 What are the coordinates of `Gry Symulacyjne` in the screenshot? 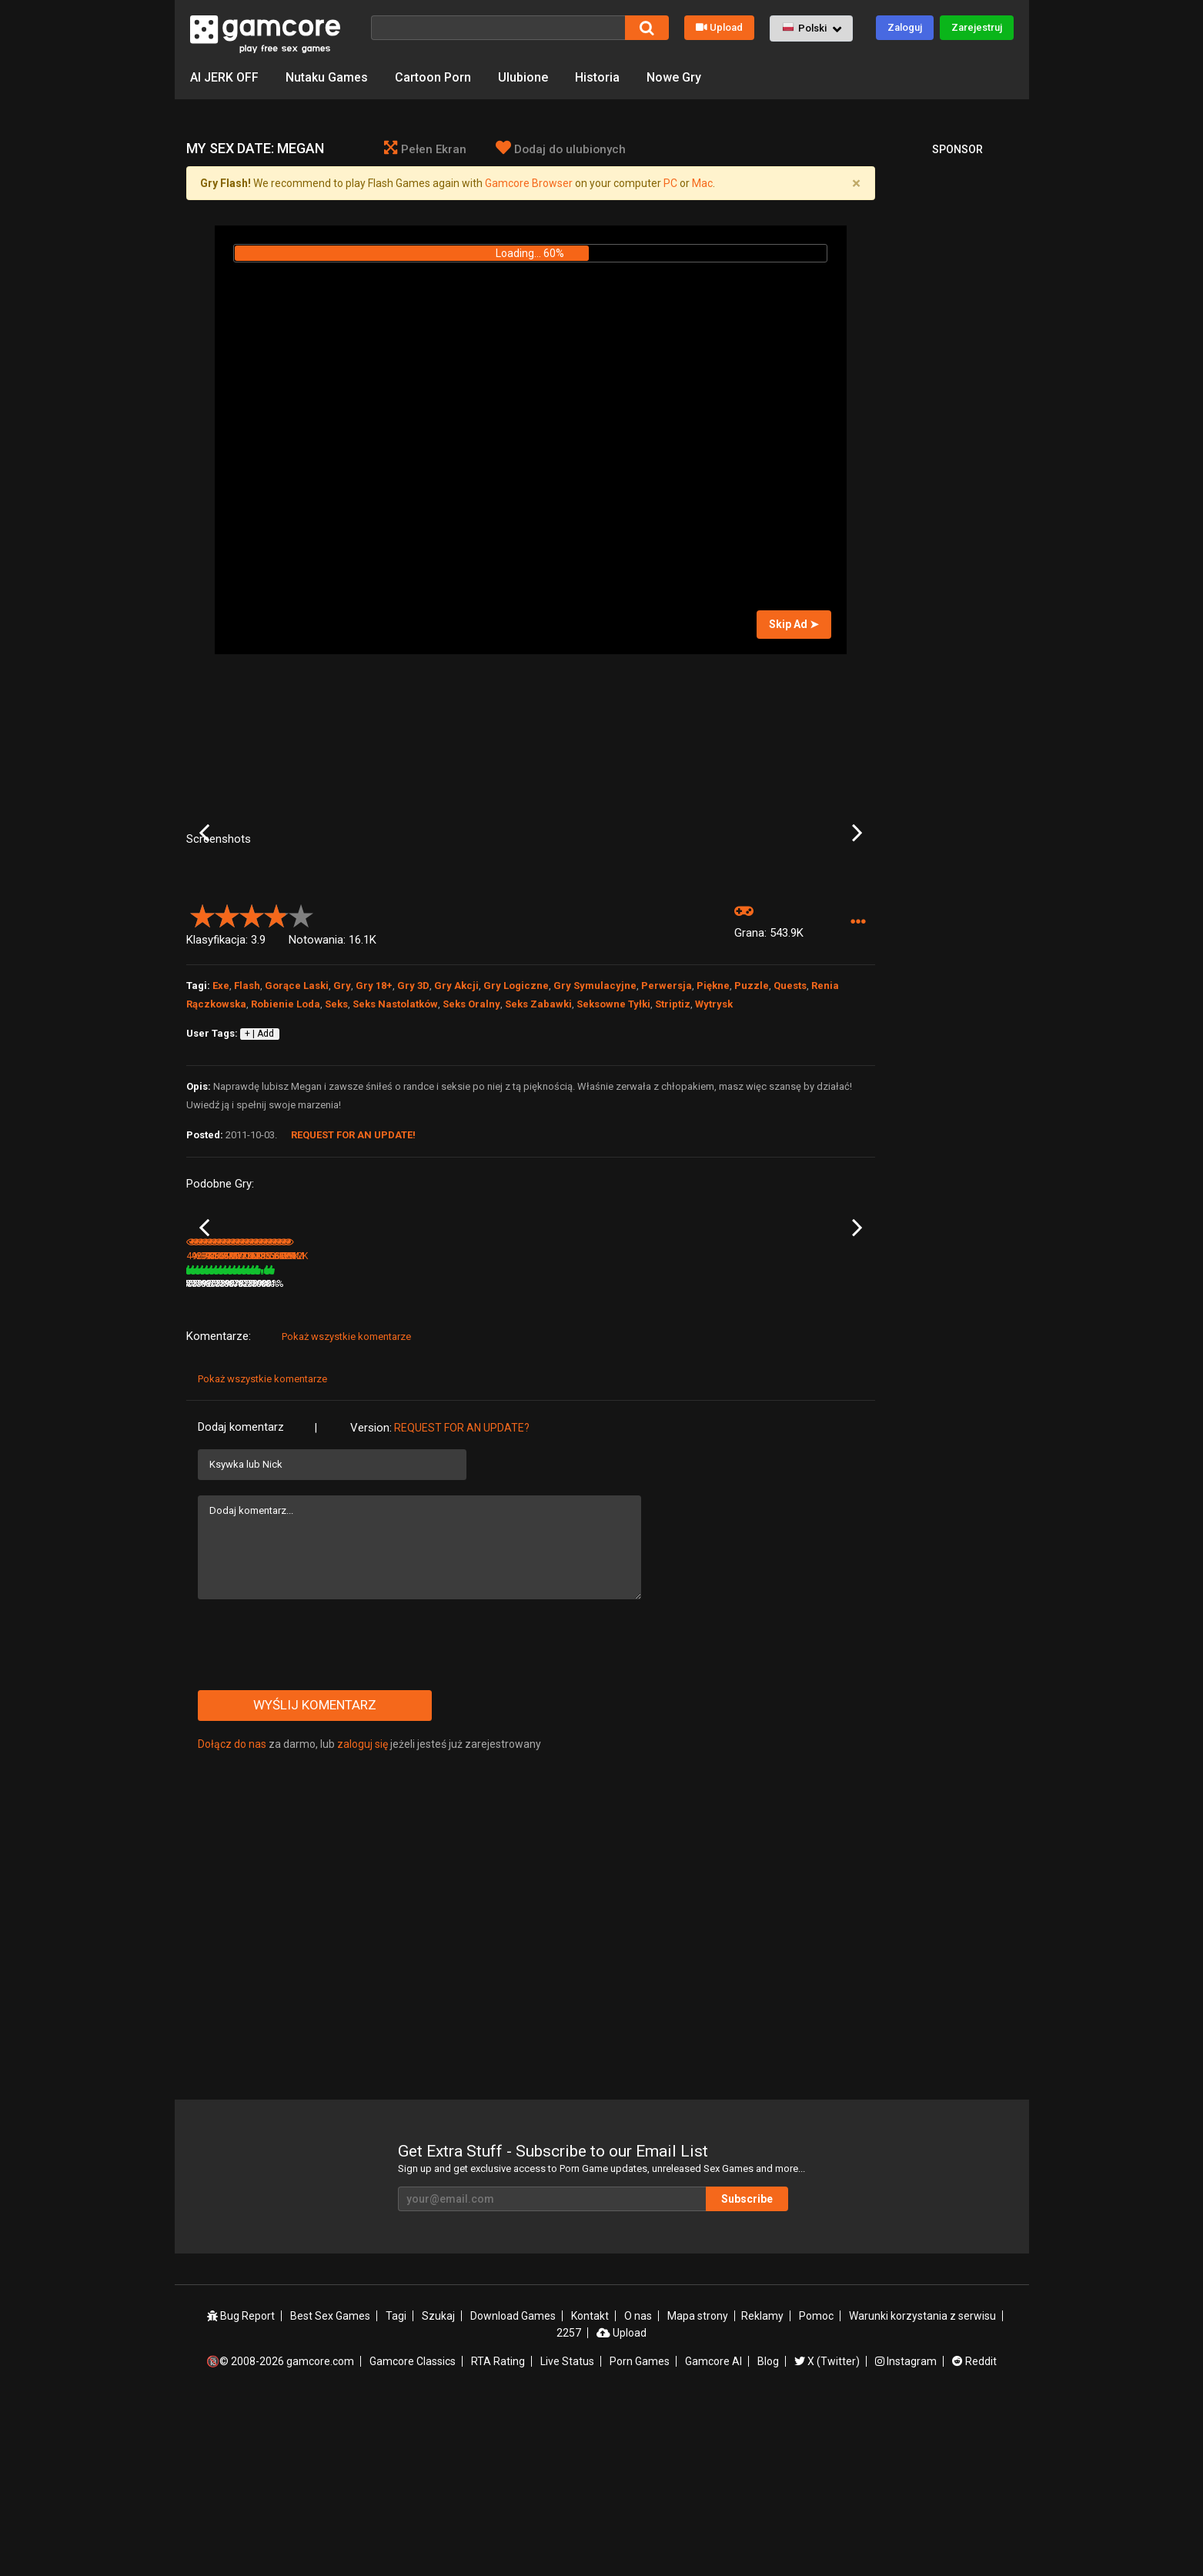 It's located at (595, 1110).